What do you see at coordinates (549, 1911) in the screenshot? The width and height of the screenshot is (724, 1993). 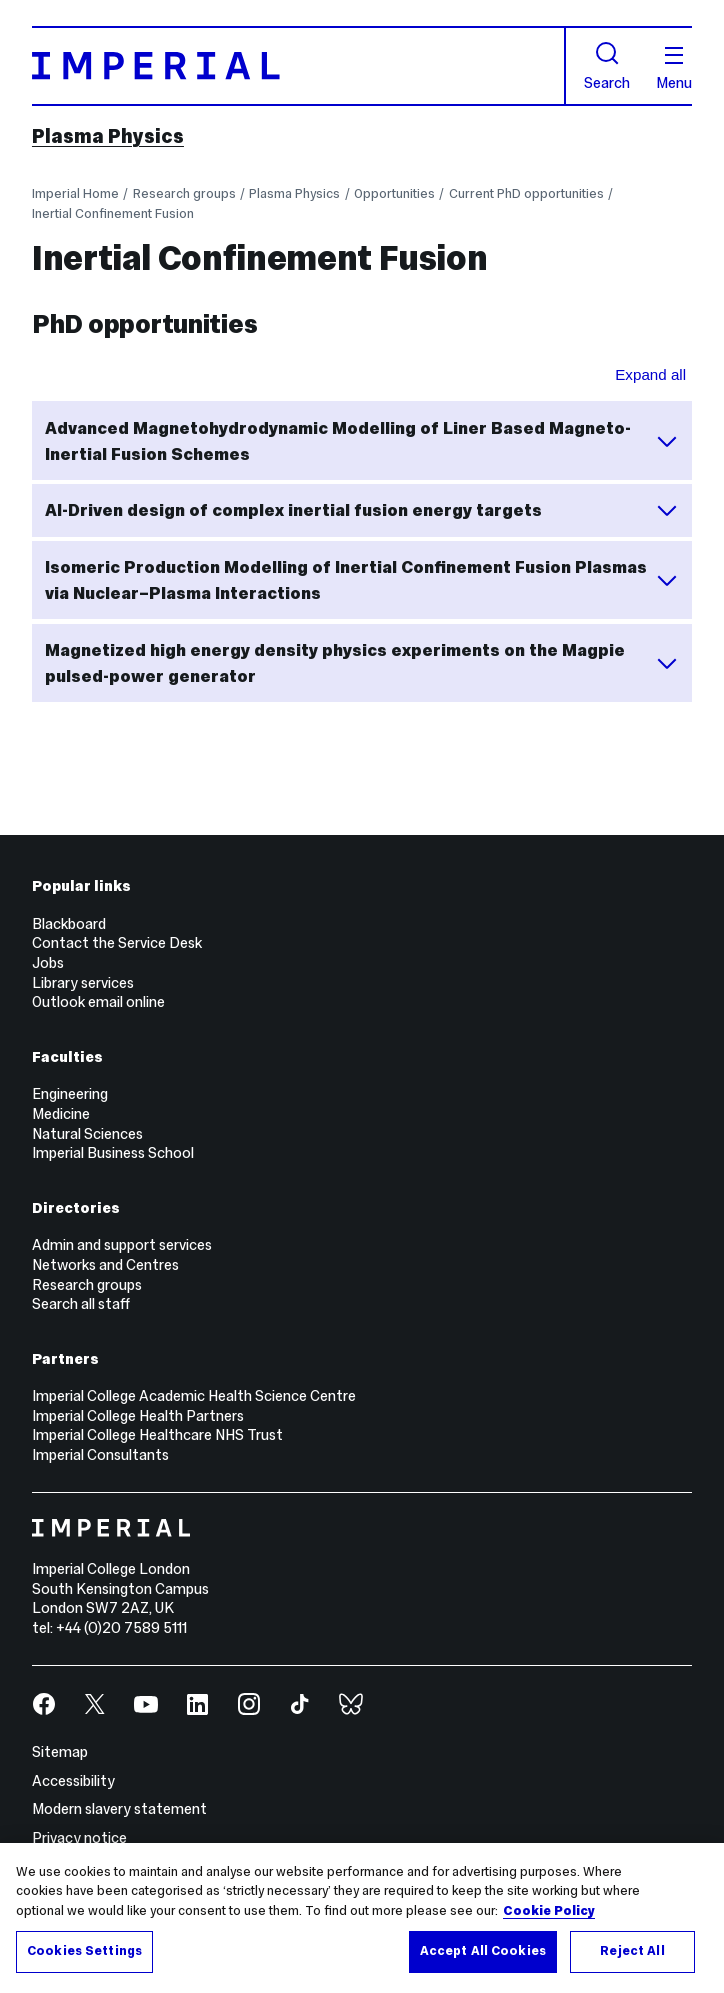 I see `Cookie Policy [More information about your privacy, opens in a new tab]` at bounding box center [549, 1911].